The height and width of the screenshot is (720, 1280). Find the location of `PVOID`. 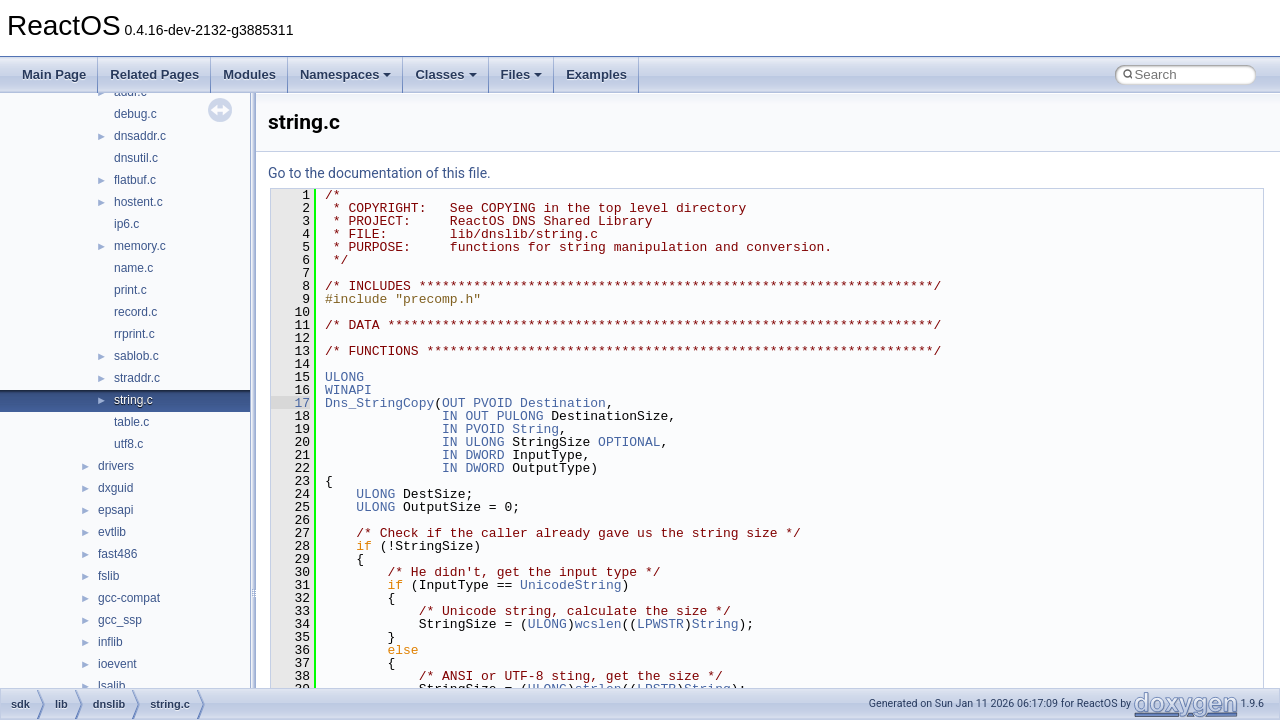

PVOID is located at coordinates (492, 403).